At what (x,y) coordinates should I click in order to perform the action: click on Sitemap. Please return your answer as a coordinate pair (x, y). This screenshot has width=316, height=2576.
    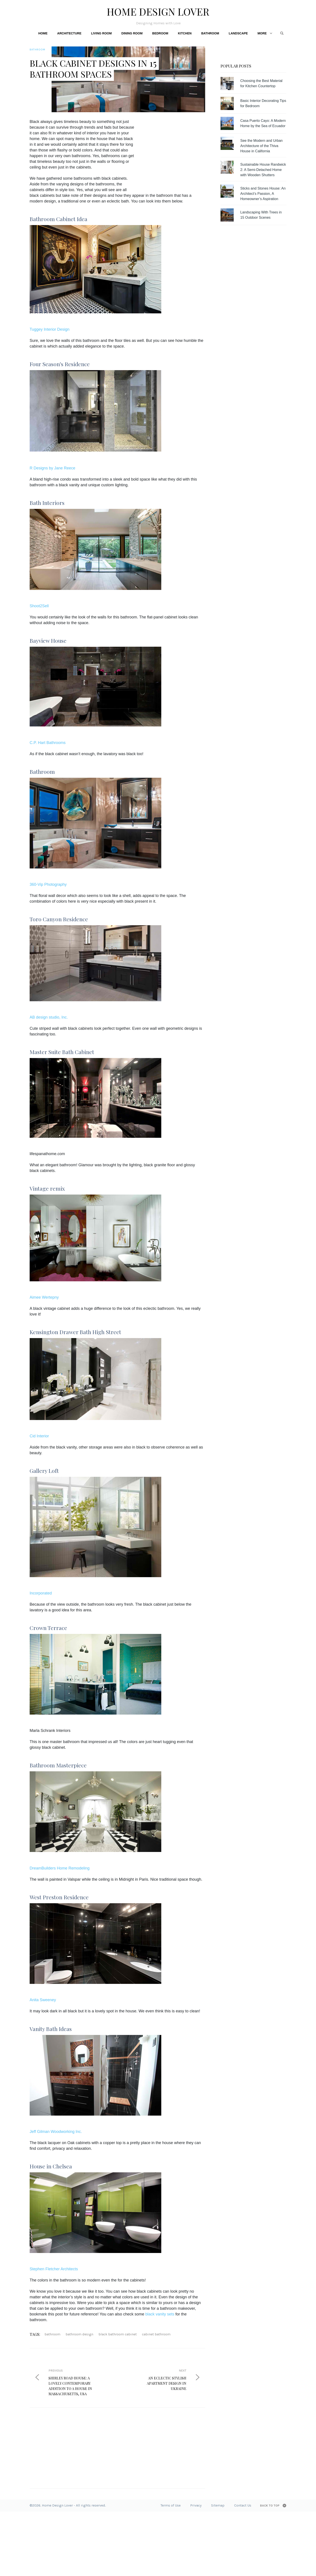
    Looking at the image, I should click on (217, 2505).